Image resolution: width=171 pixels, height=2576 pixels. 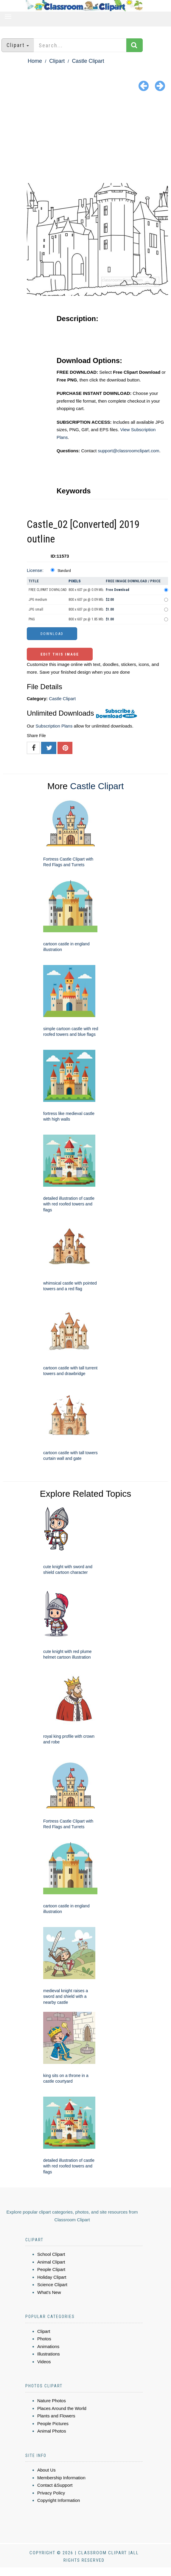 What do you see at coordinates (51, 2430) in the screenshot?
I see `Animal Photos` at bounding box center [51, 2430].